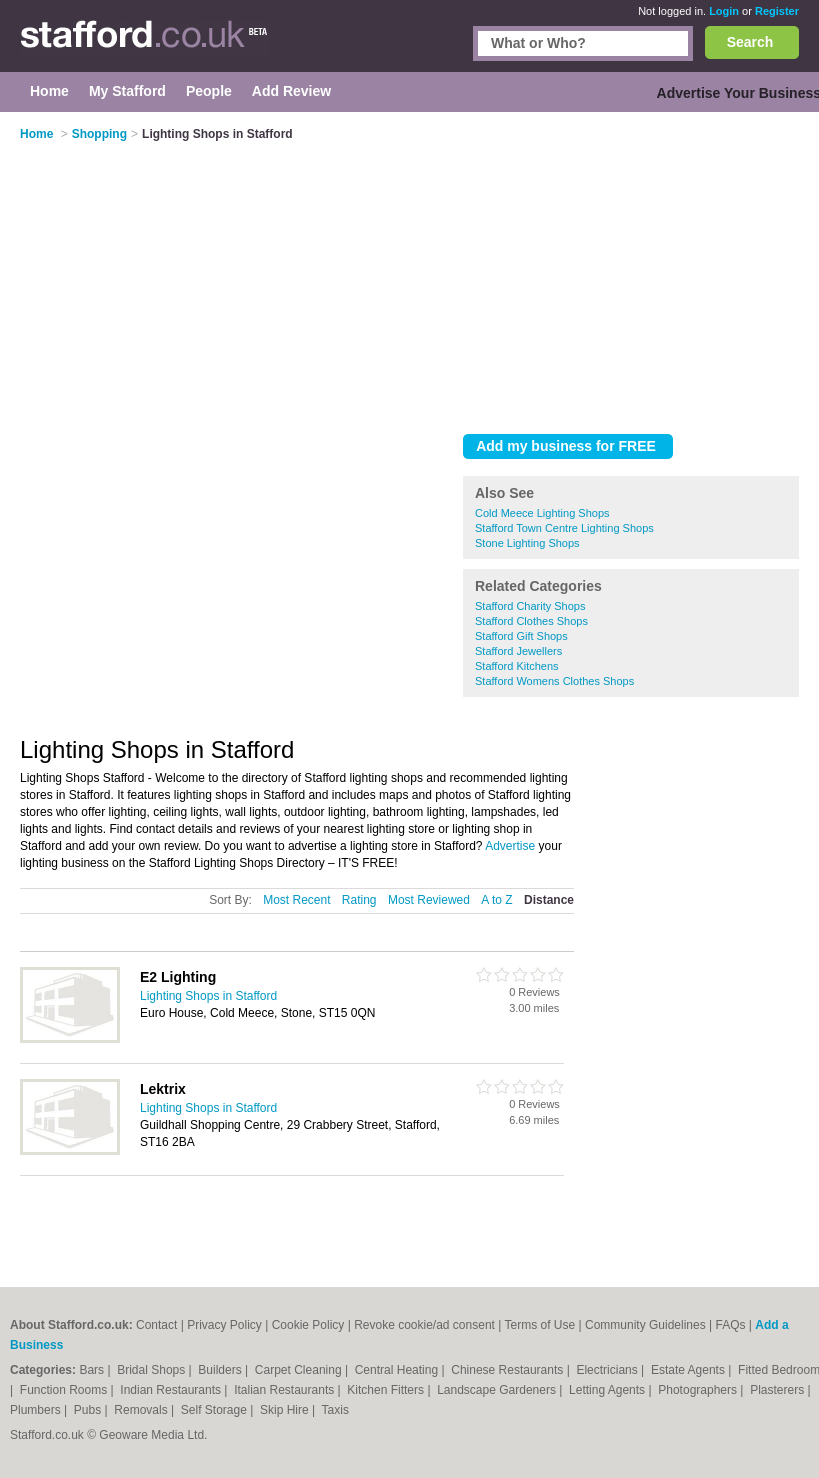 This screenshot has width=819, height=1478. I want to click on Chinese Restaurants, so click(508, 1370).